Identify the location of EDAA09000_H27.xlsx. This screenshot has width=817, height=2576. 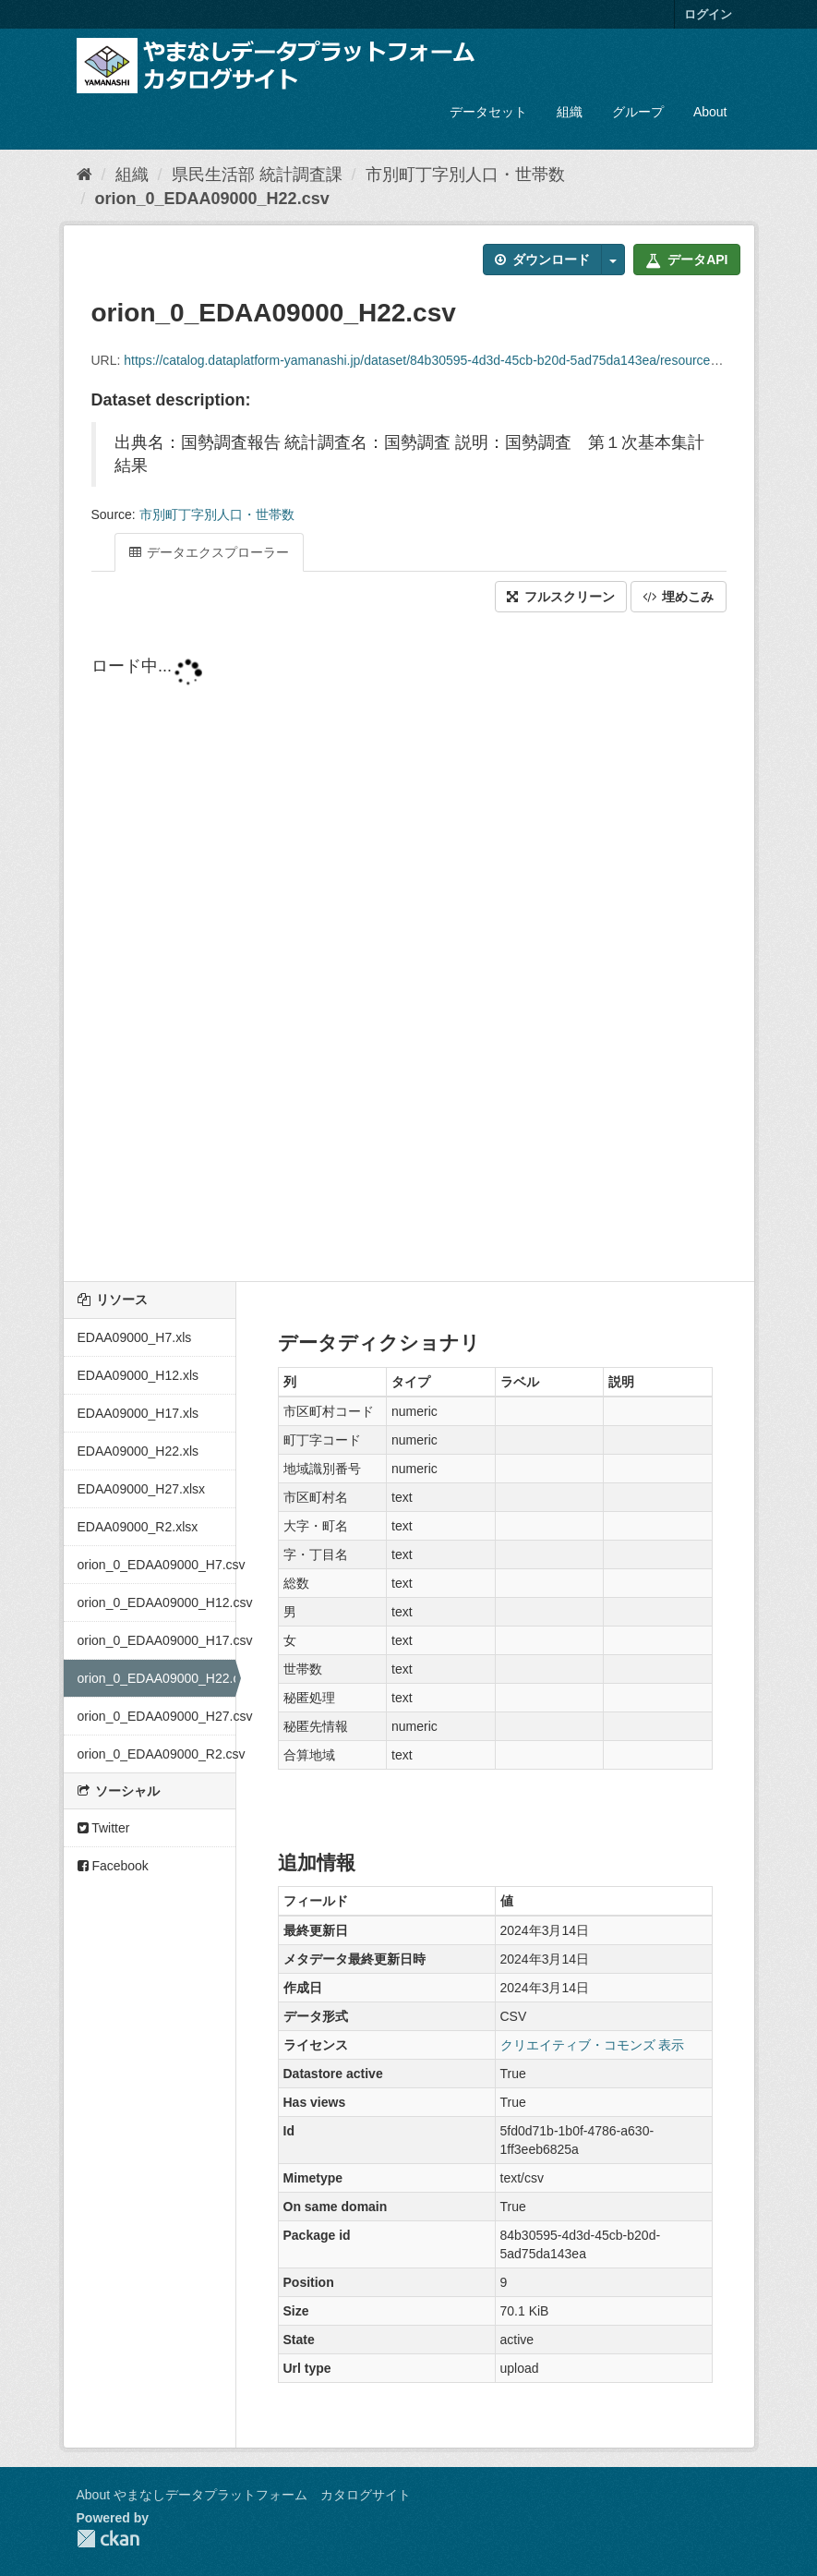
(142, 1489).